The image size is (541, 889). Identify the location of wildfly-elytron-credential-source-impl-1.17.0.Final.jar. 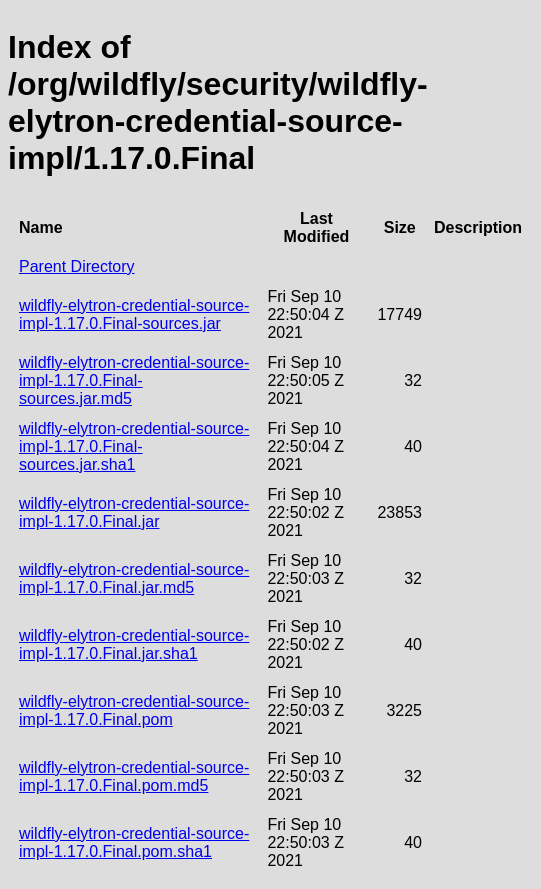
(134, 512).